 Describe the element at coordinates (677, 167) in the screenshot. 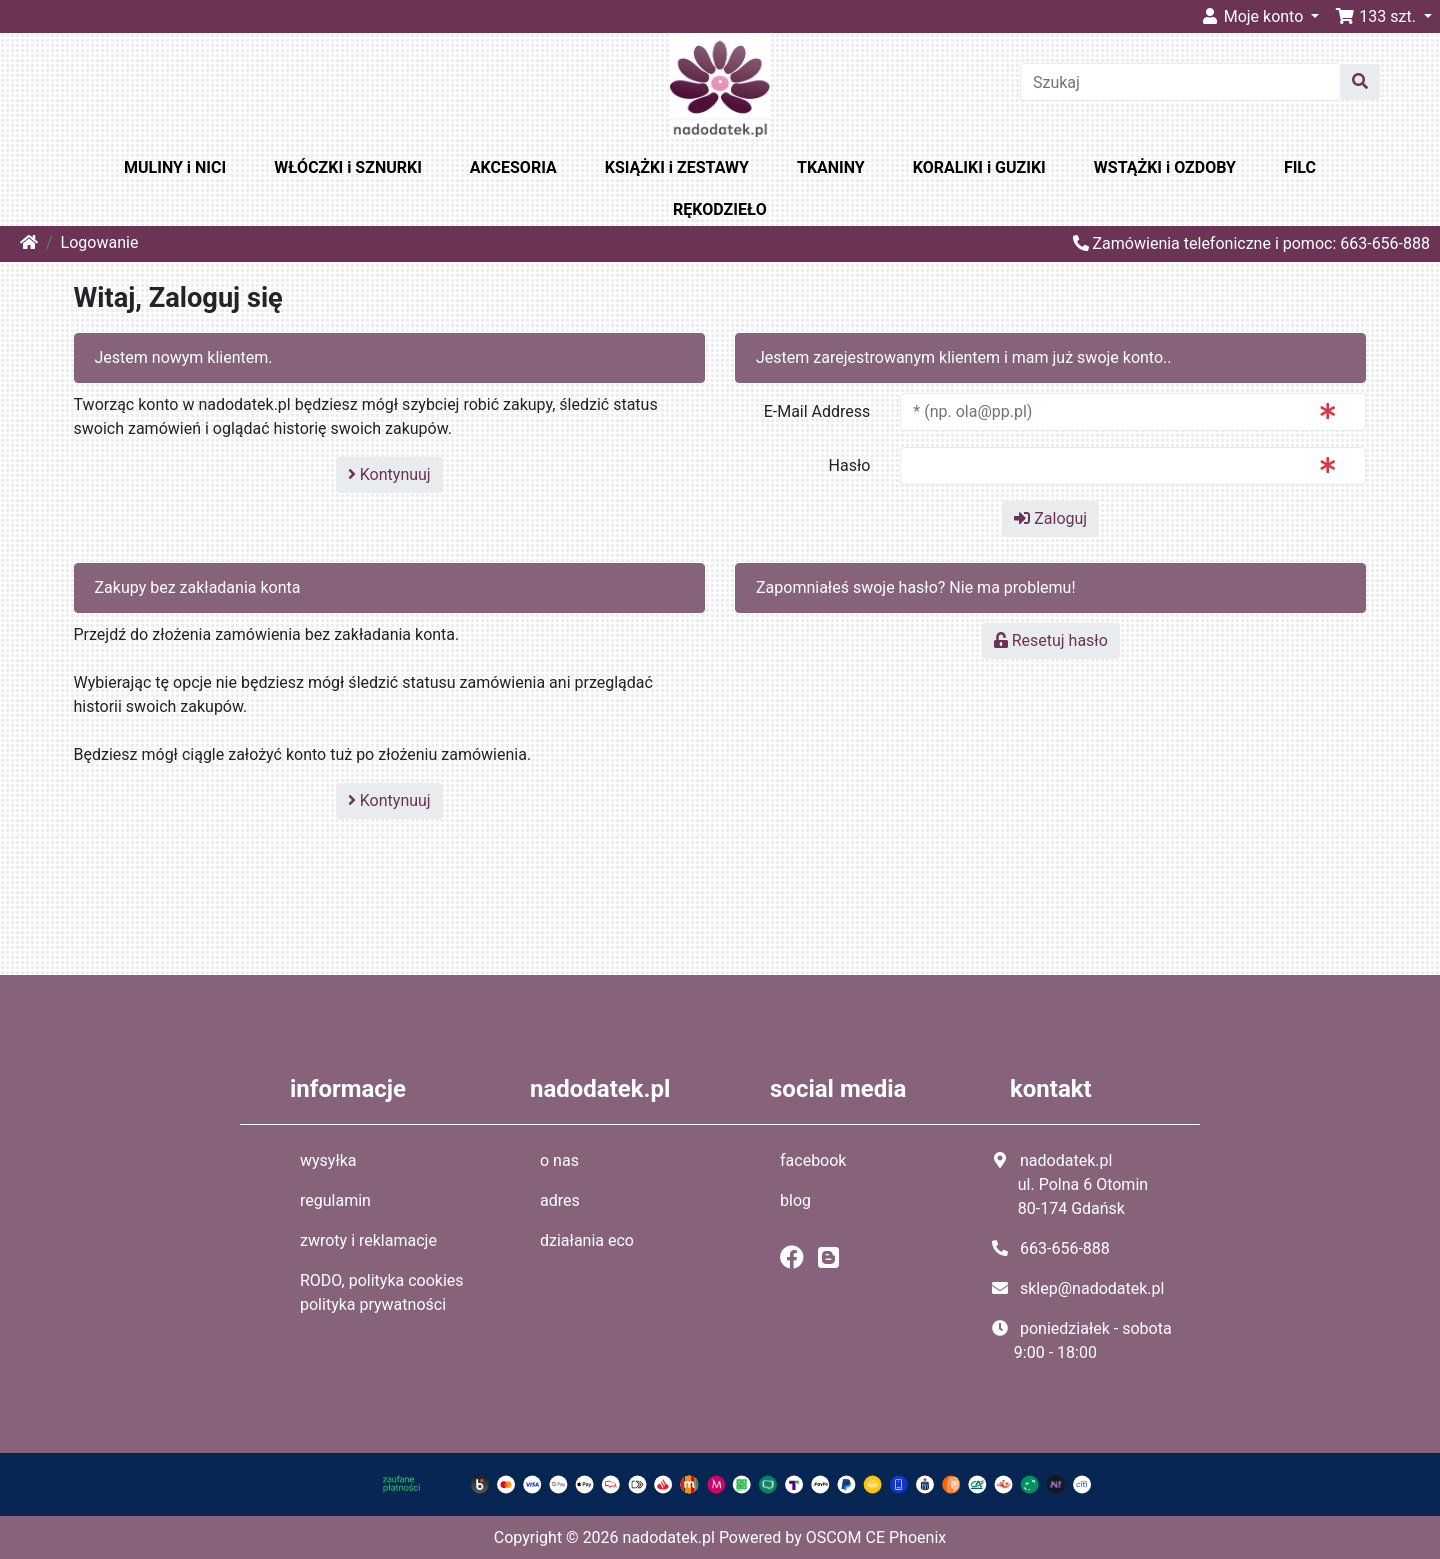

I see `KSIĄŻKI i ZESTAWY` at that location.